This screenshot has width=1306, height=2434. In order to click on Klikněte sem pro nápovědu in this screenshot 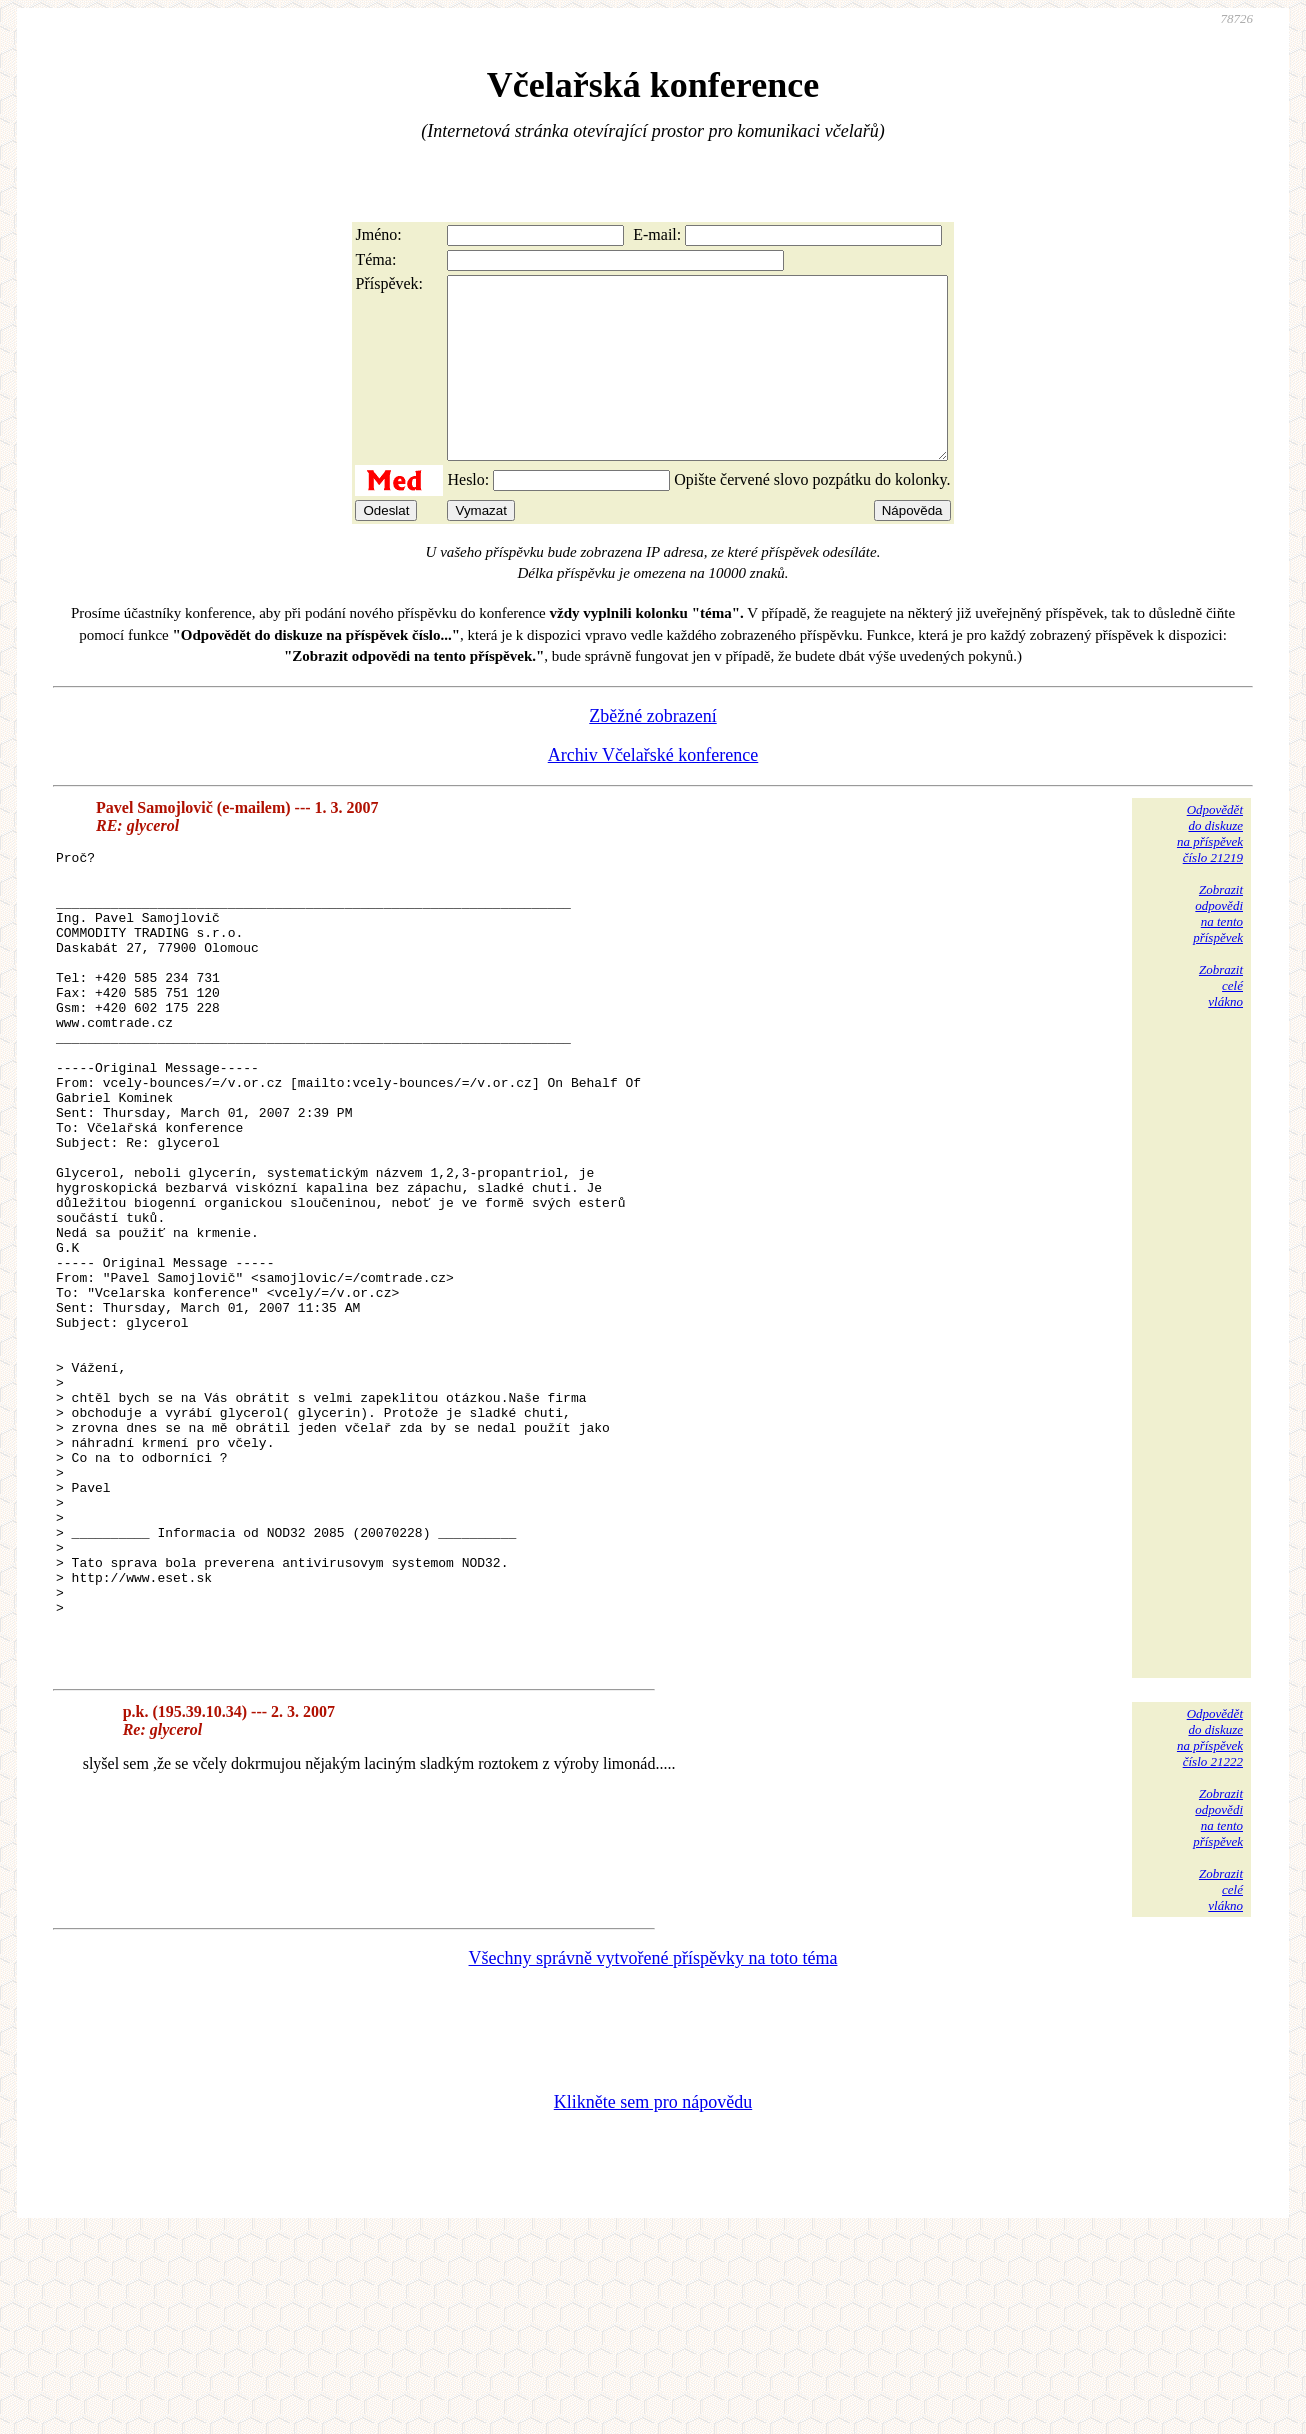, I will do `click(653, 2300)`.